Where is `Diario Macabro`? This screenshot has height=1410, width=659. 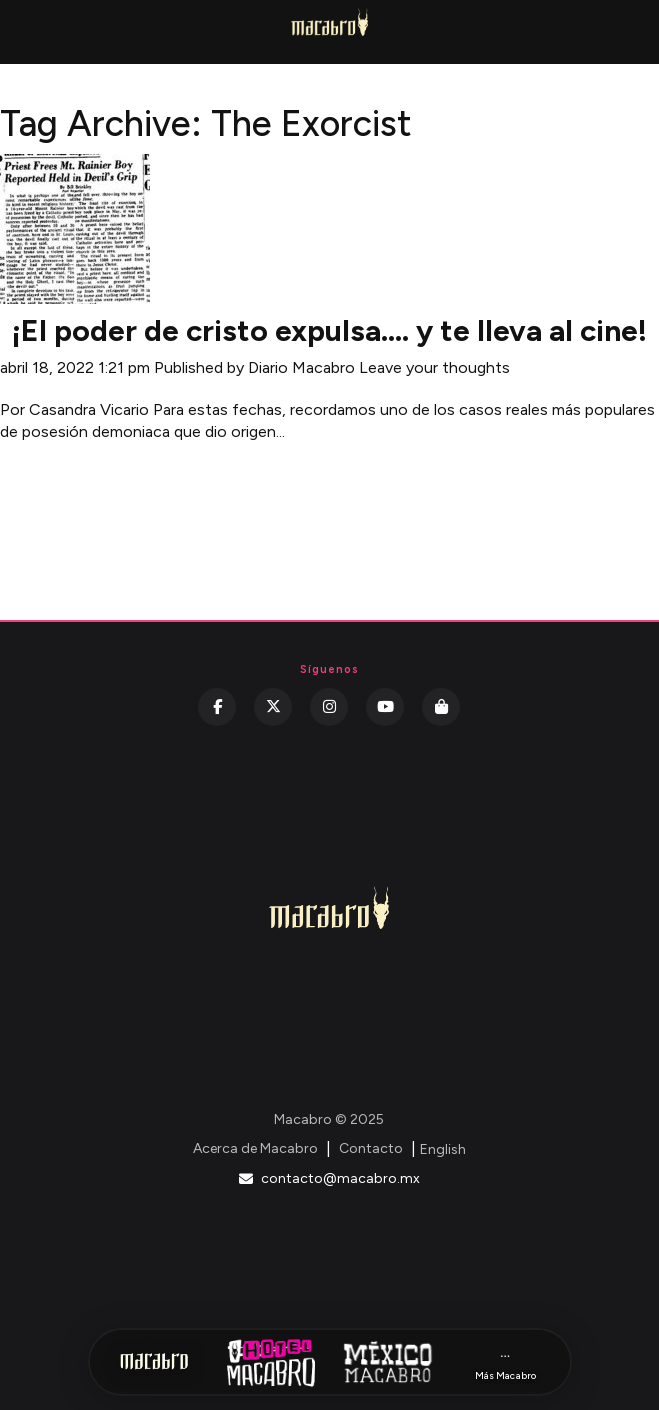
Diario Macabro is located at coordinates (301, 367).